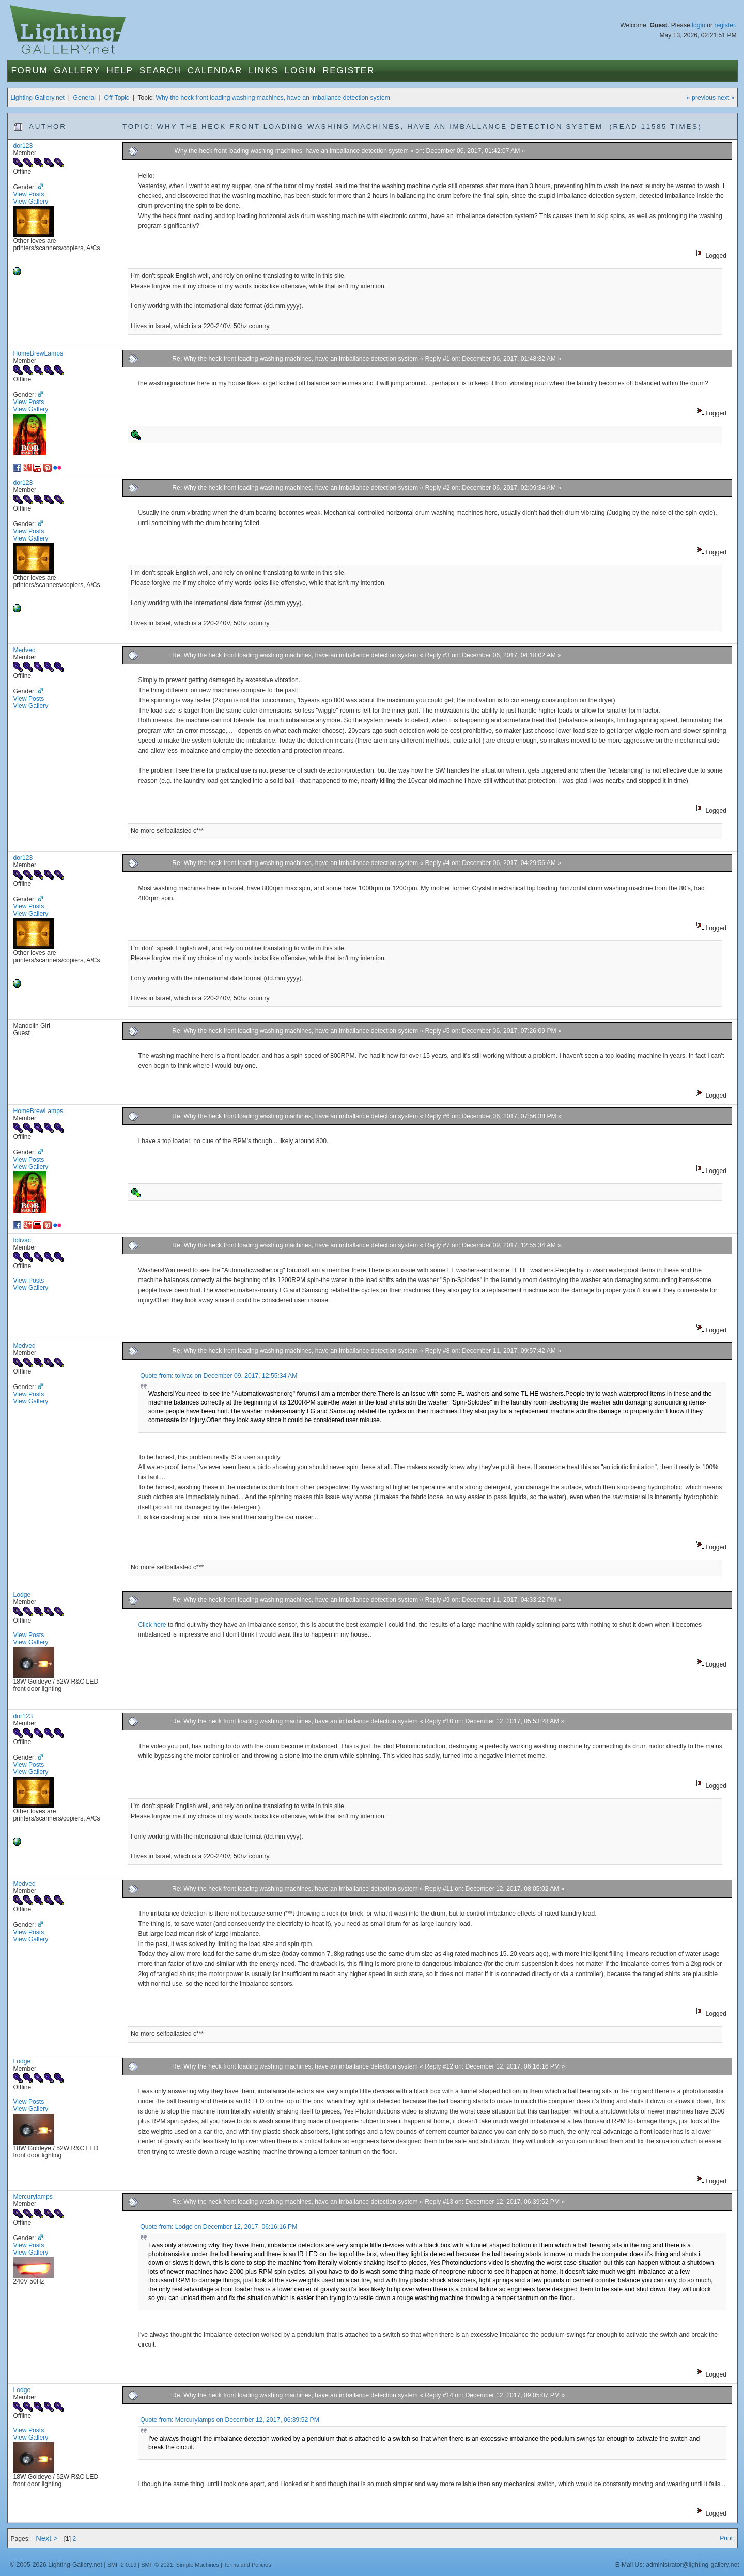  Describe the element at coordinates (218, 2226) in the screenshot. I see `Quote from: Lodge on December 12, 2017, 06:16:16 PM` at that location.